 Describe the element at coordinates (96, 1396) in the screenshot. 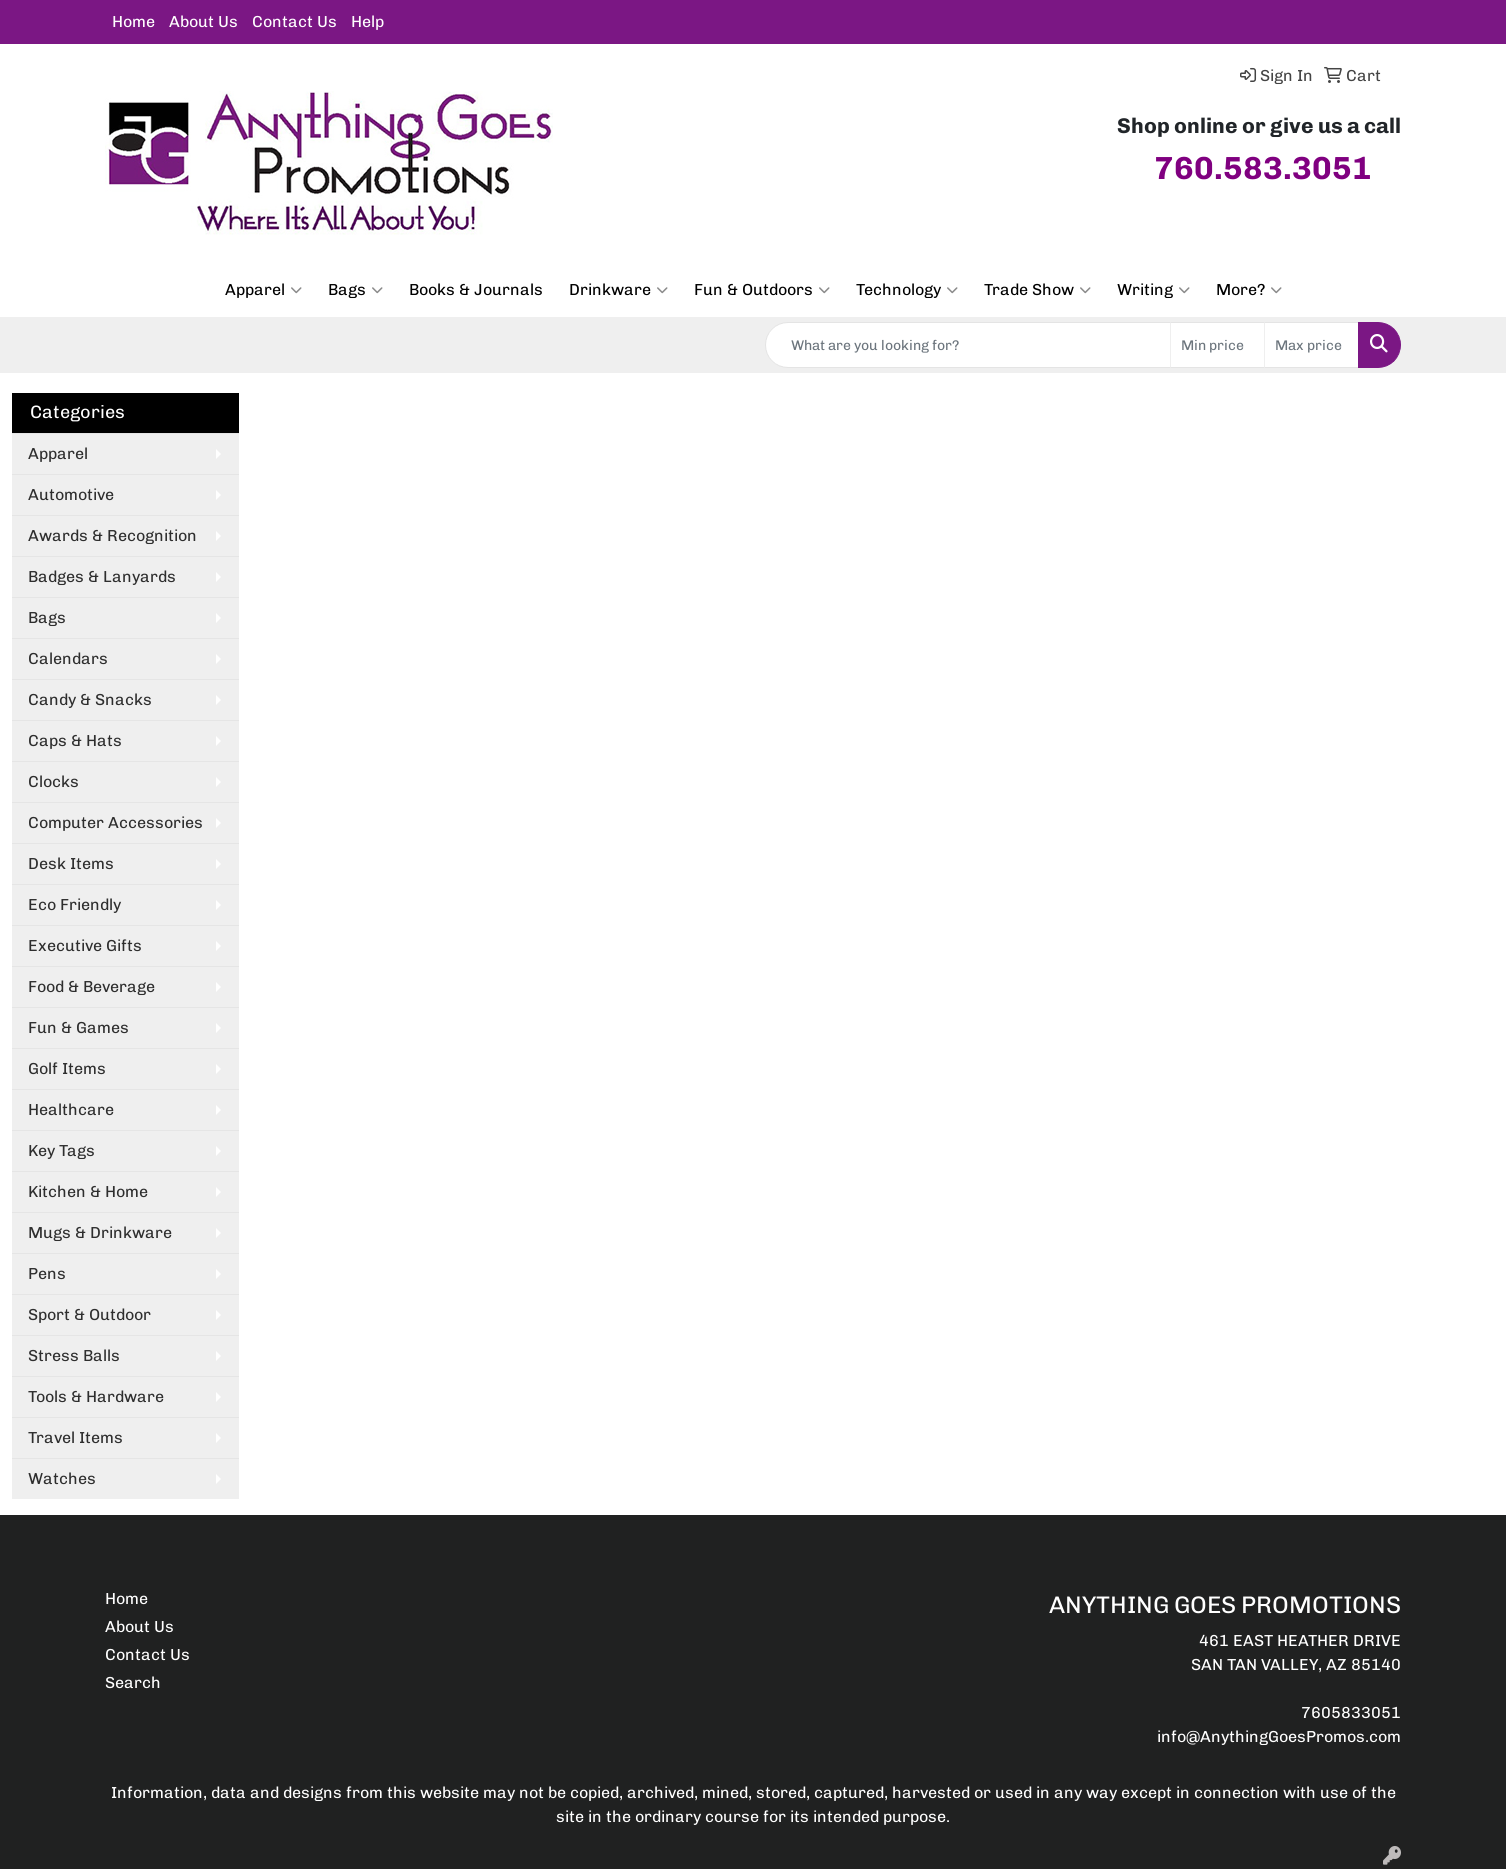

I see `Tools & Hardware` at that location.